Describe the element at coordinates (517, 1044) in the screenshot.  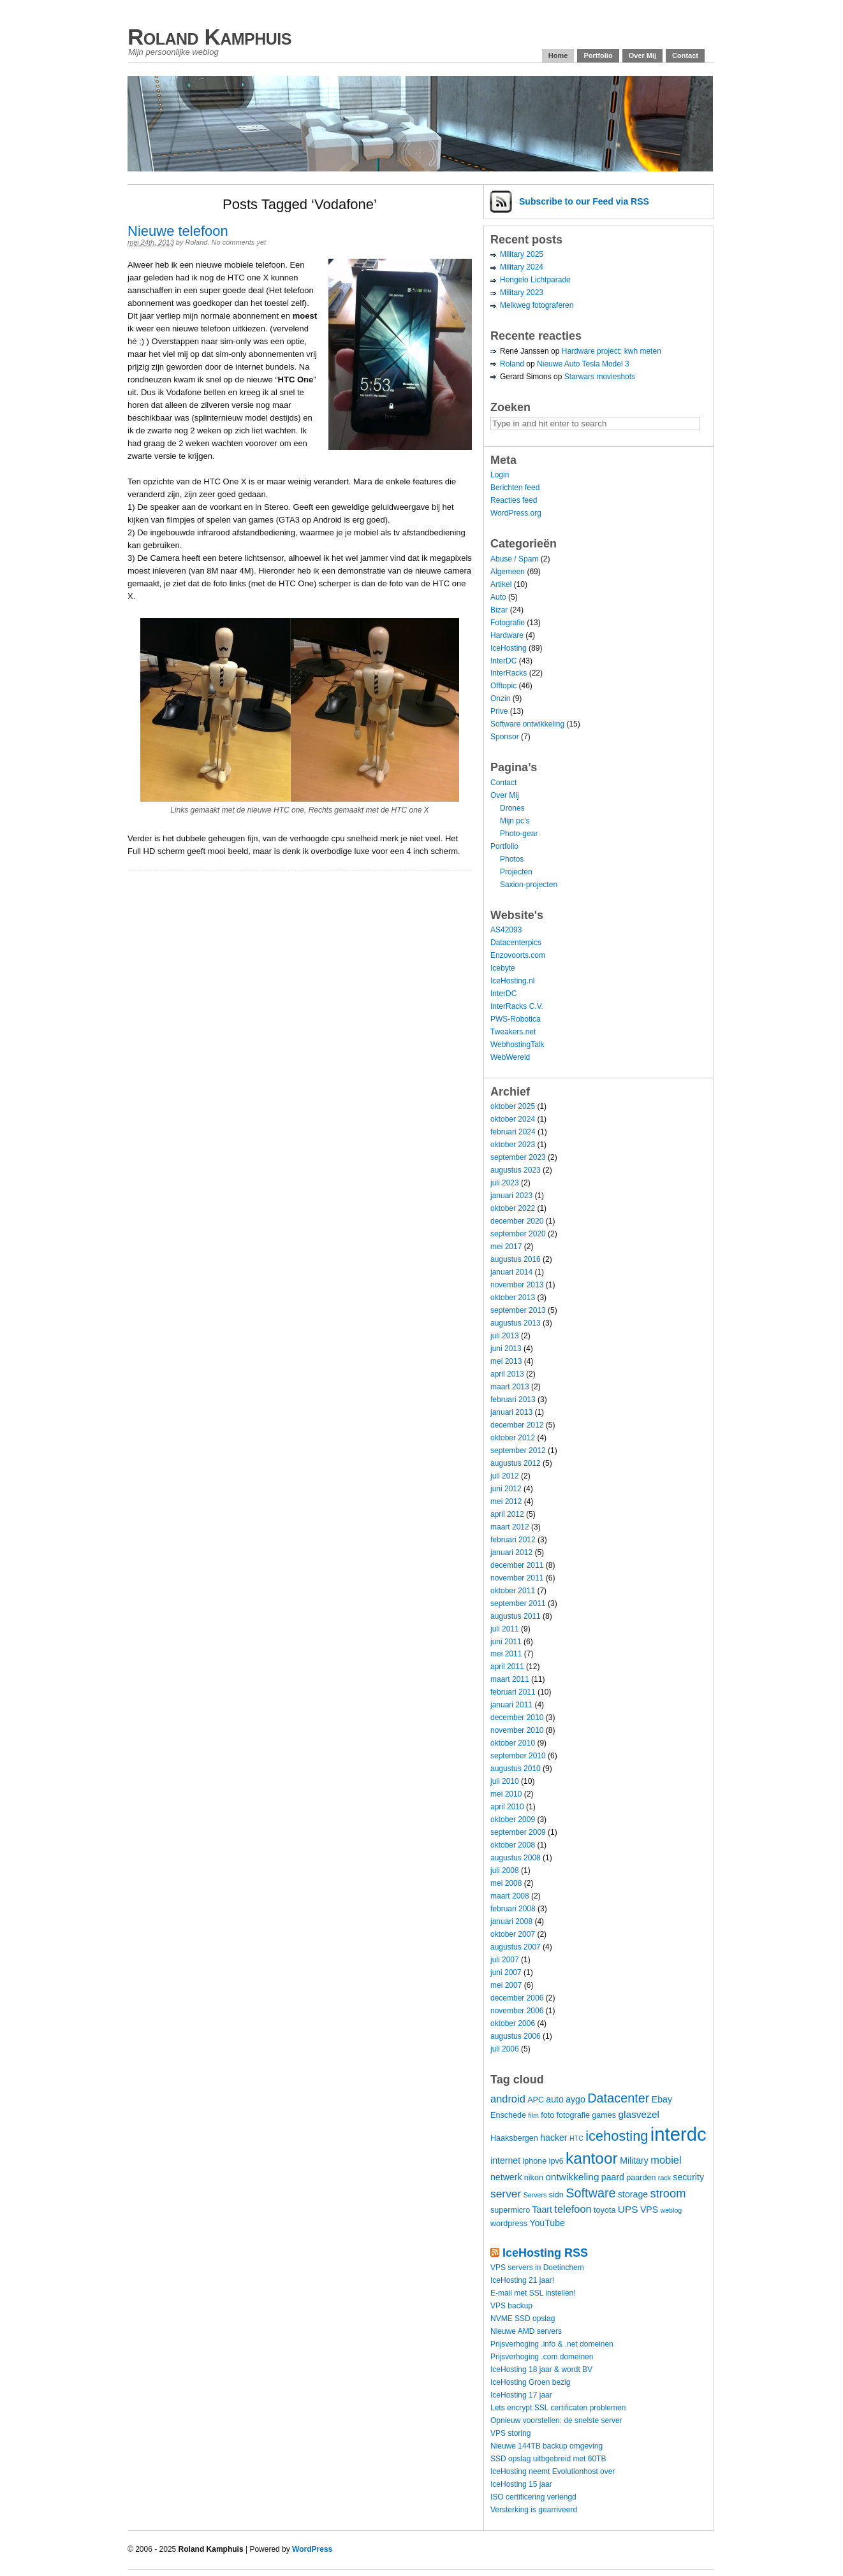
I see `WebhostingTalk` at that location.